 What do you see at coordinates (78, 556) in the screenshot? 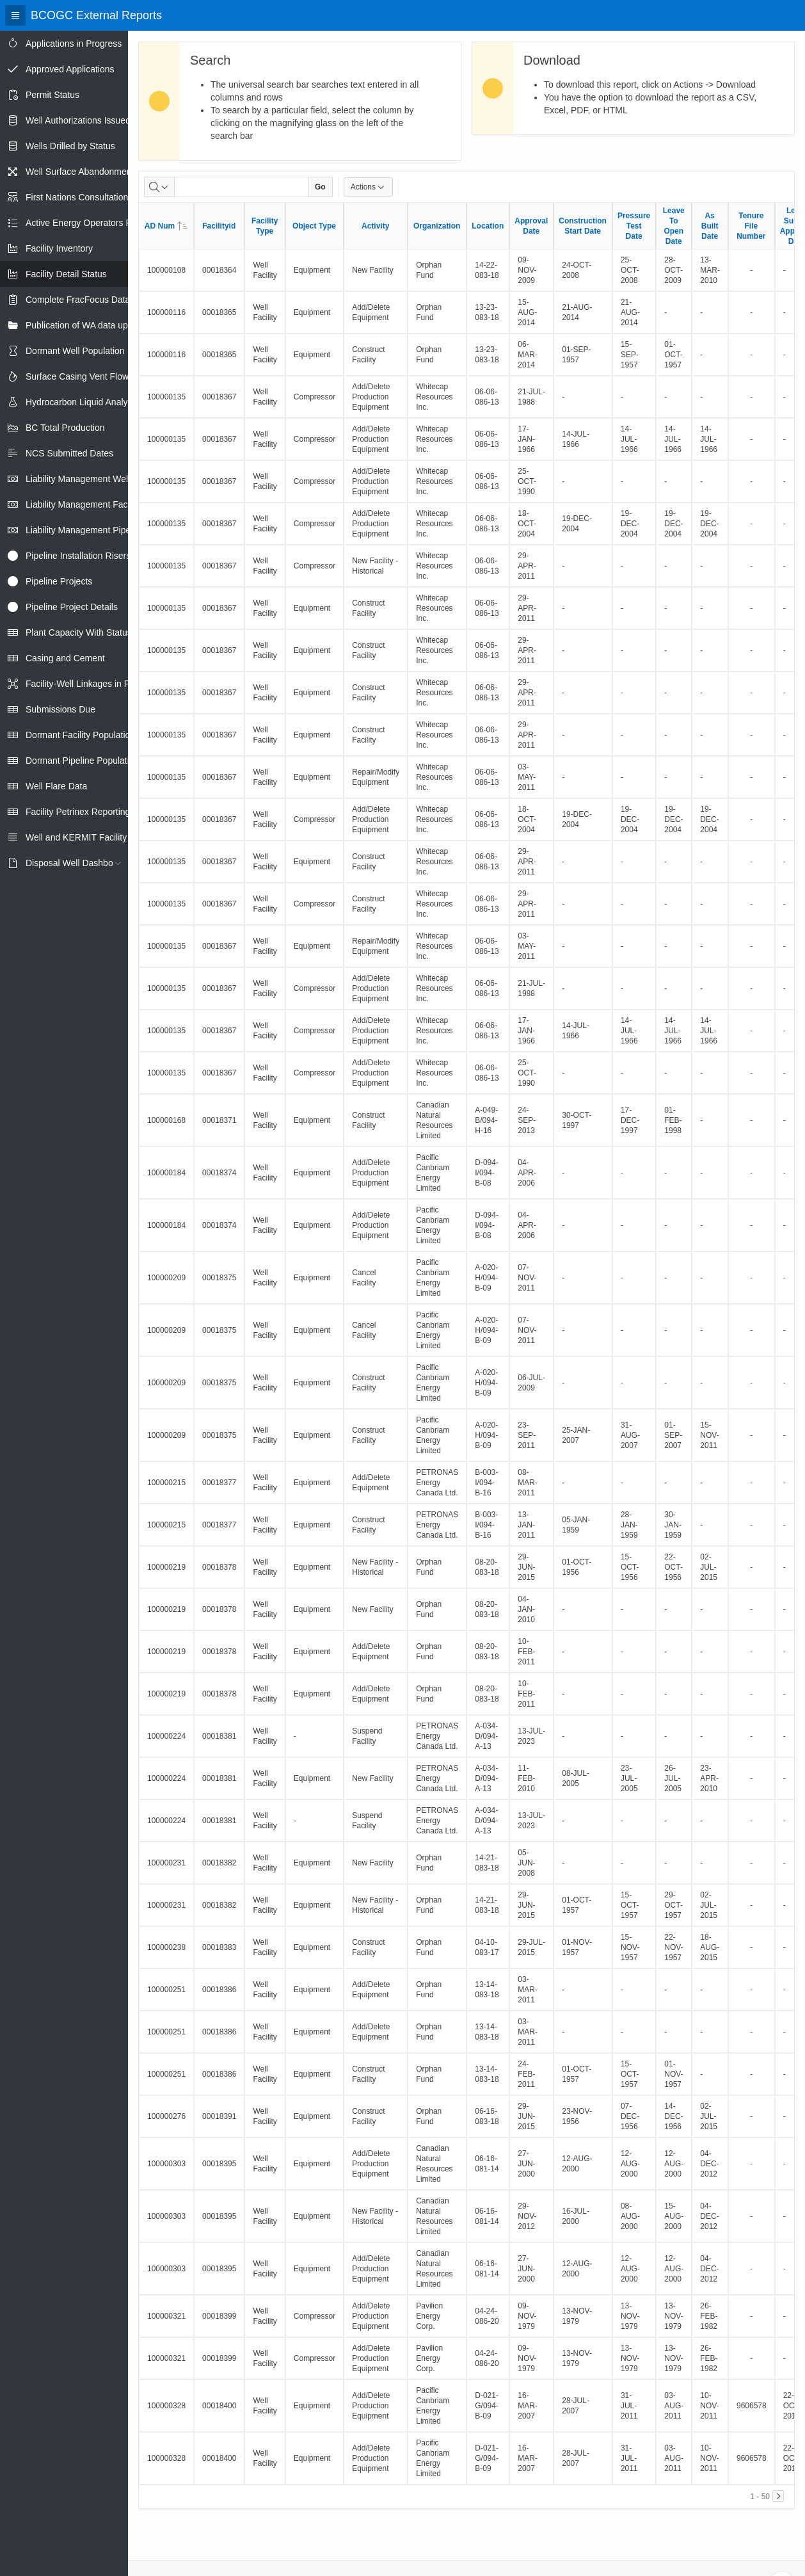
I see `Pipeline Installation Risers [treeitem]` at bounding box center [78, 556].